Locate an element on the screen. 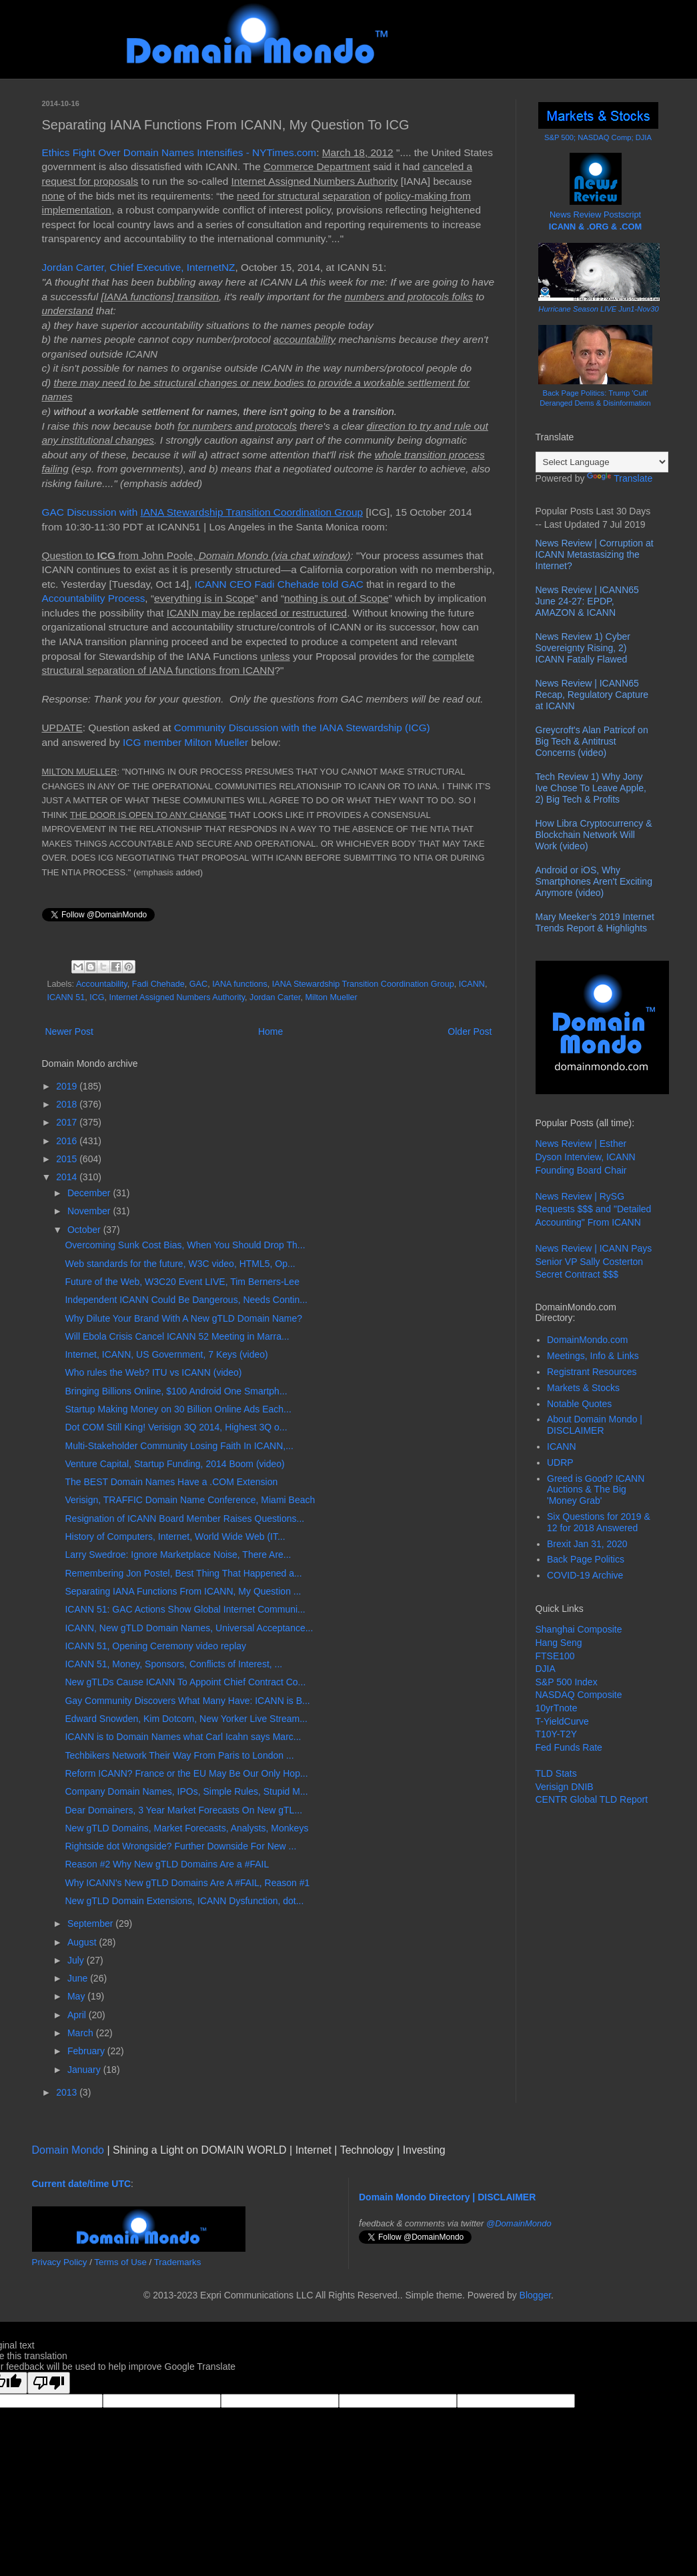  [Language Translate Widget] is located at coordinates (602, 462).